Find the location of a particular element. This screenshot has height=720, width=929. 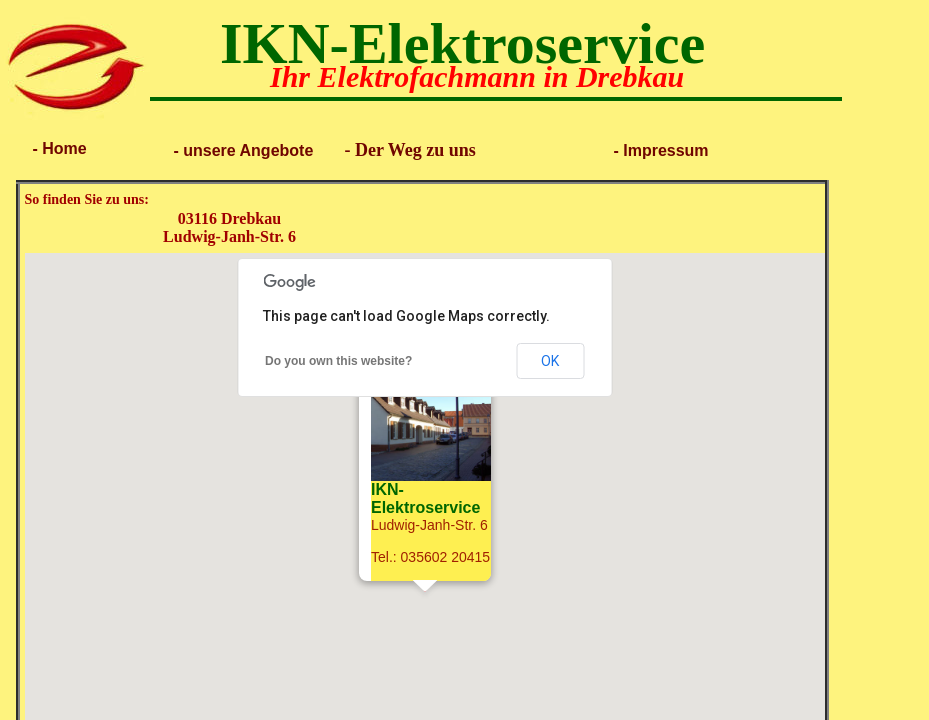

- unsere Angebote is located at coordinates (241, 150).